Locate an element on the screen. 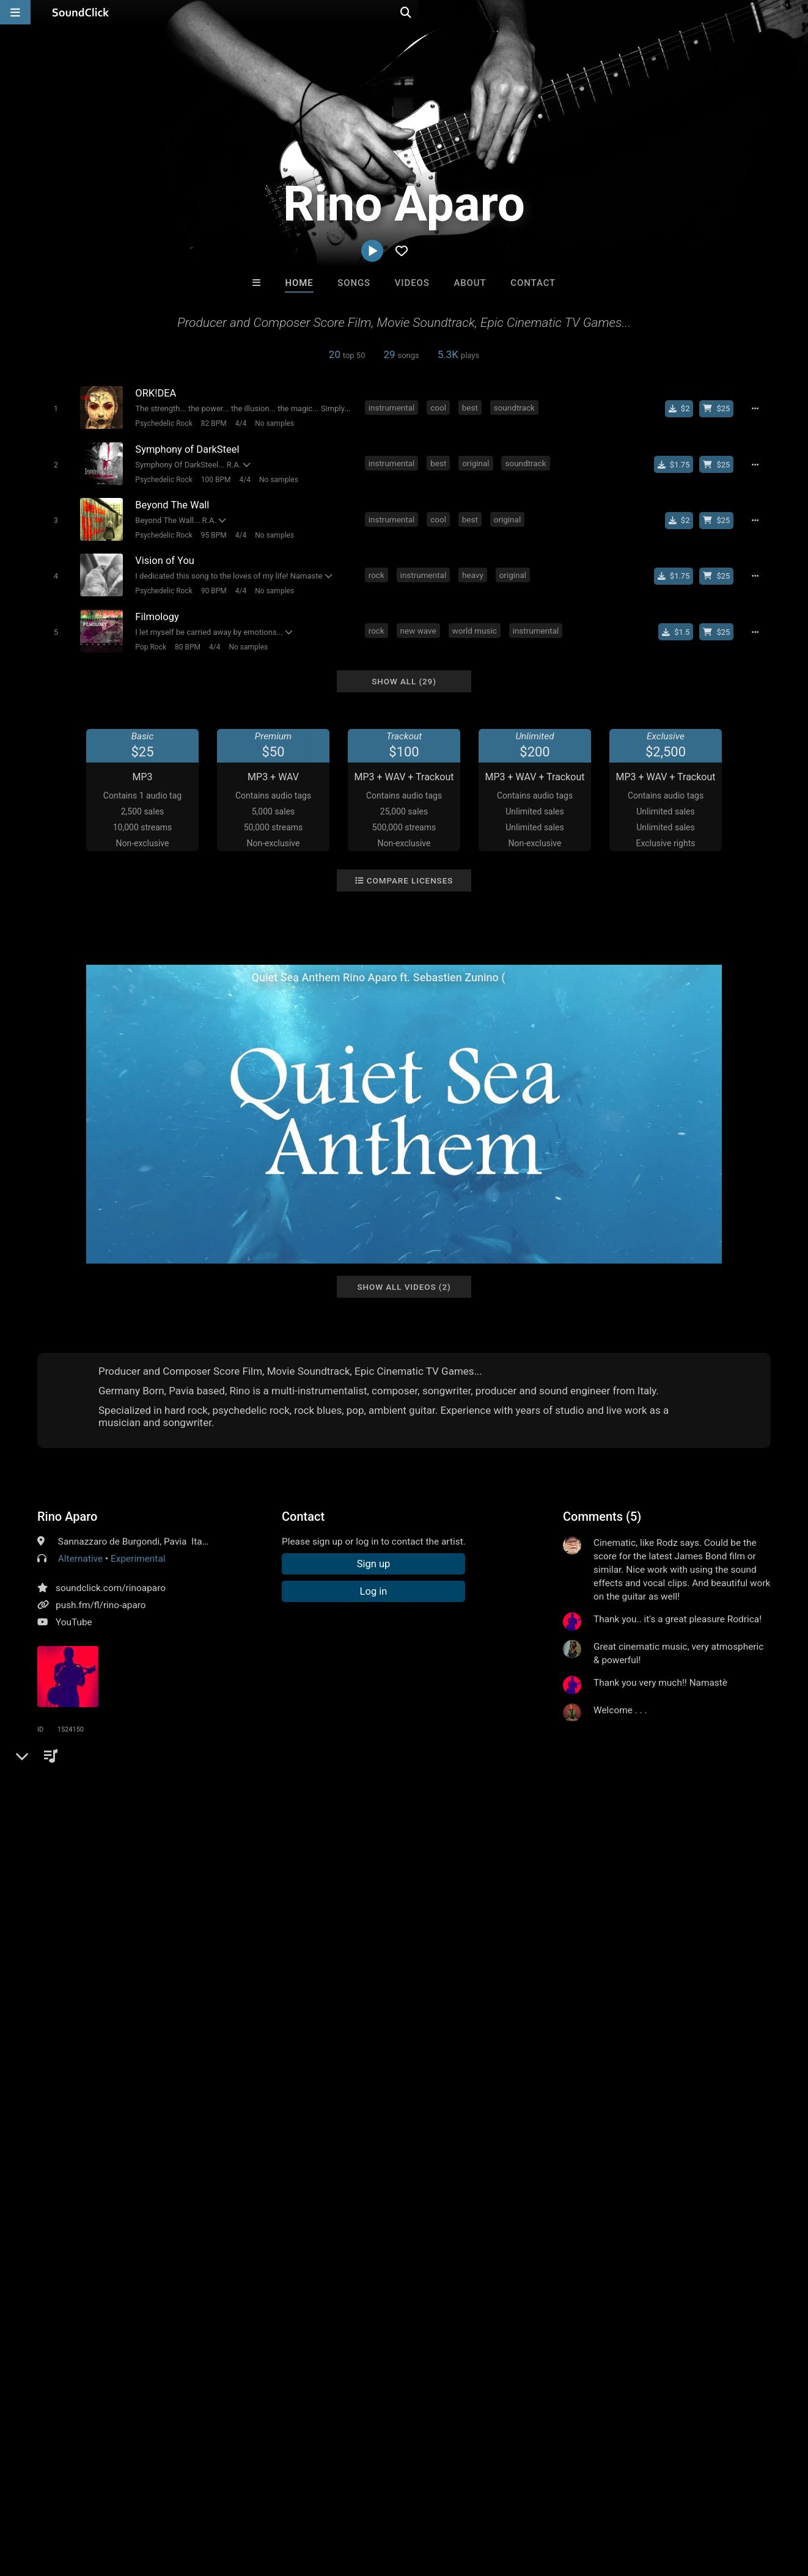  About us/Contact is located at coordinates (108, 2503).